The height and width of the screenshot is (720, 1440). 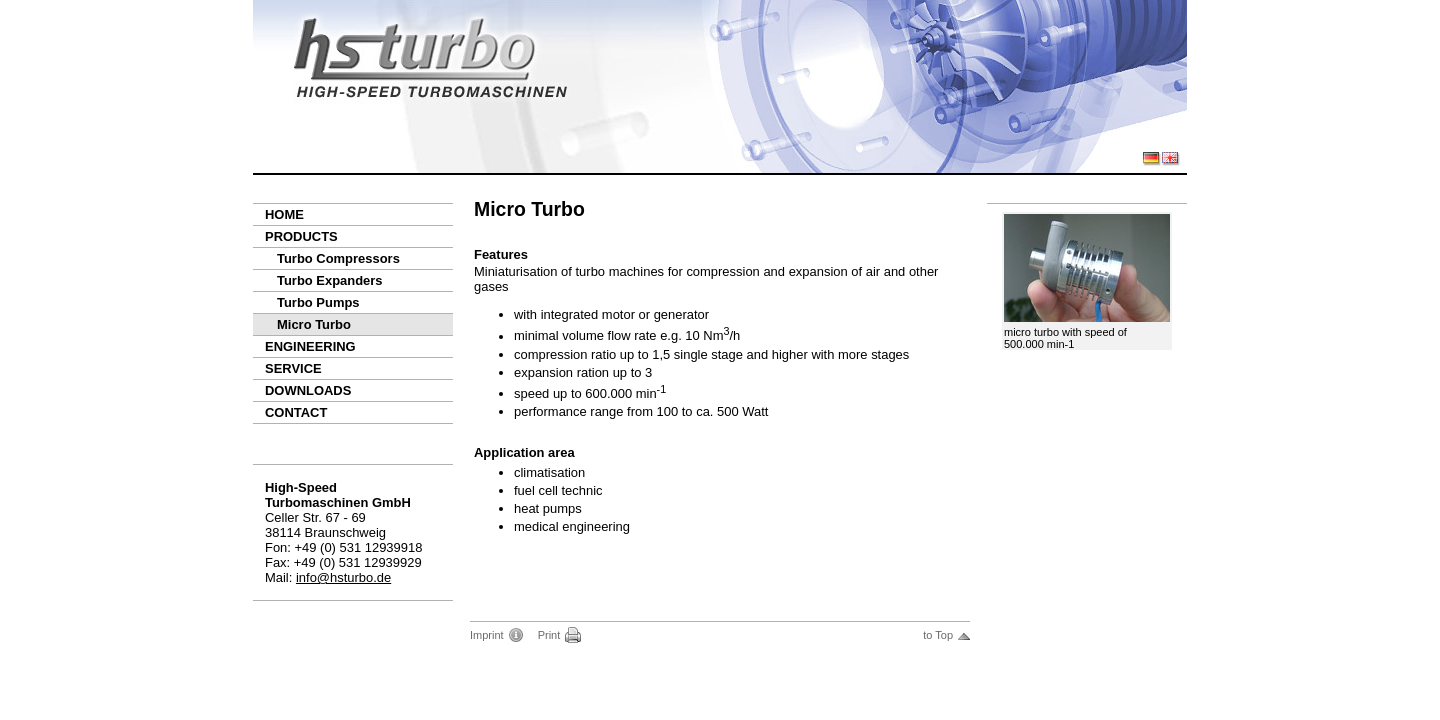 What do you see at coordinates (296, 412) in the screenshot?
I see `Contact` at bounding box center [296, 412].